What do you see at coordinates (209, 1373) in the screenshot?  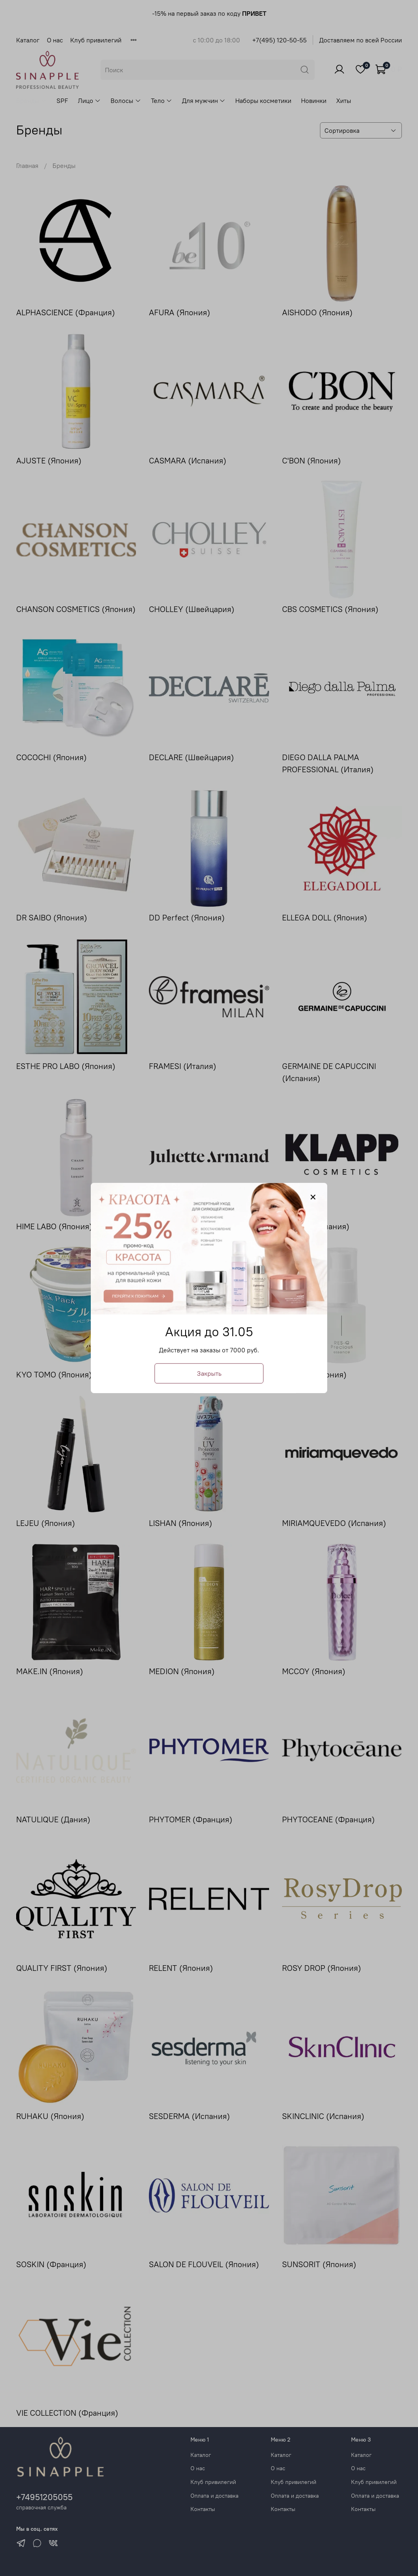 I see `Закрыть` at bounding box center [209, 1373].